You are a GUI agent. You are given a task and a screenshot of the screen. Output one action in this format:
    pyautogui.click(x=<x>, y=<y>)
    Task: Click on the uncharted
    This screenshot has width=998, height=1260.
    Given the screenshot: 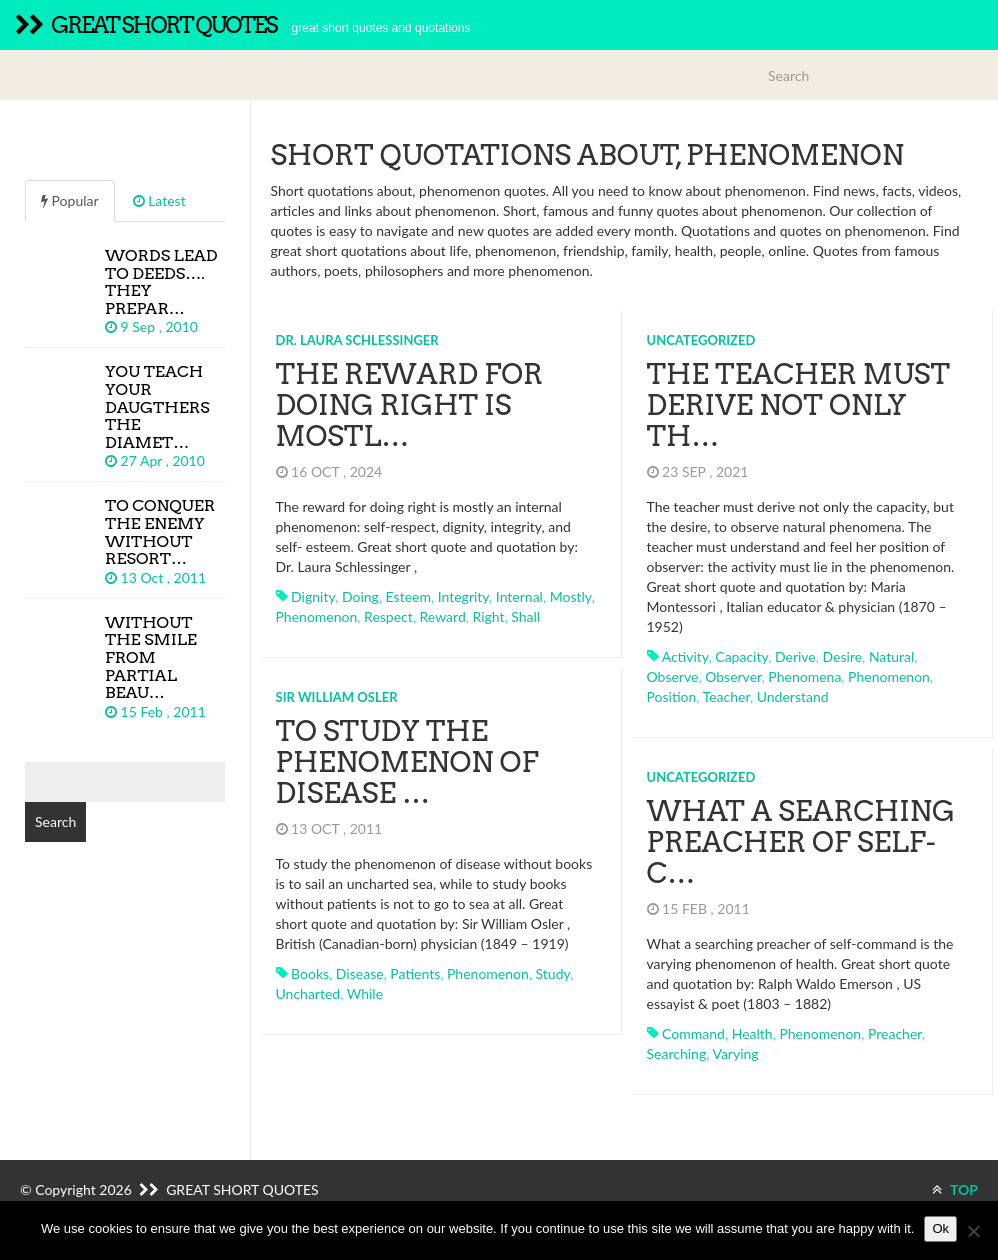 What is the action you would take?
    pyautogui.click(x=308, y=993)
    